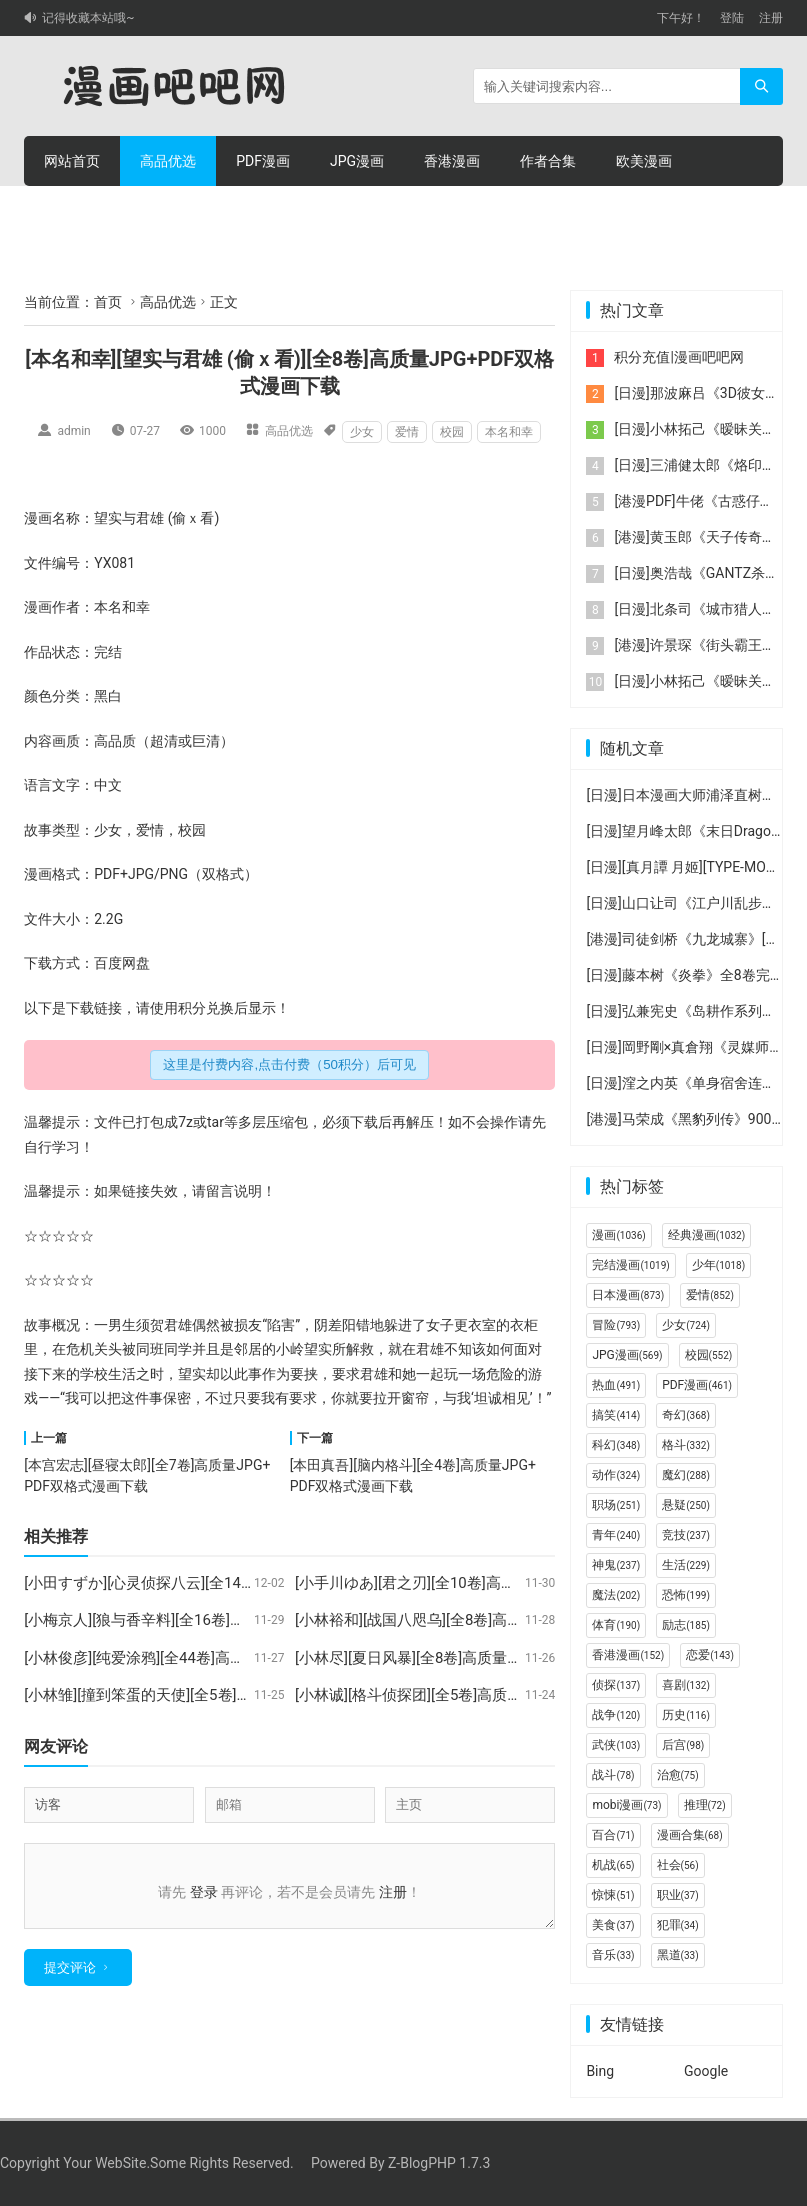  Describe the element at coordinates (628, 1295) in the screenshot. I see `日本漫画` at that location.